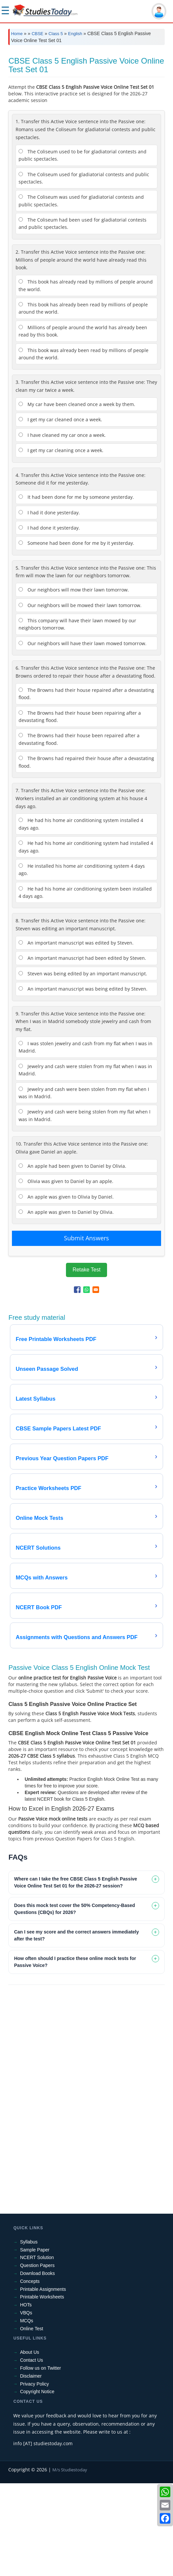 This screenshot has height=2576, width=173. I want to click on The Coliseum was used for gladiatorial contests and public spectacles., so click(81, 293).